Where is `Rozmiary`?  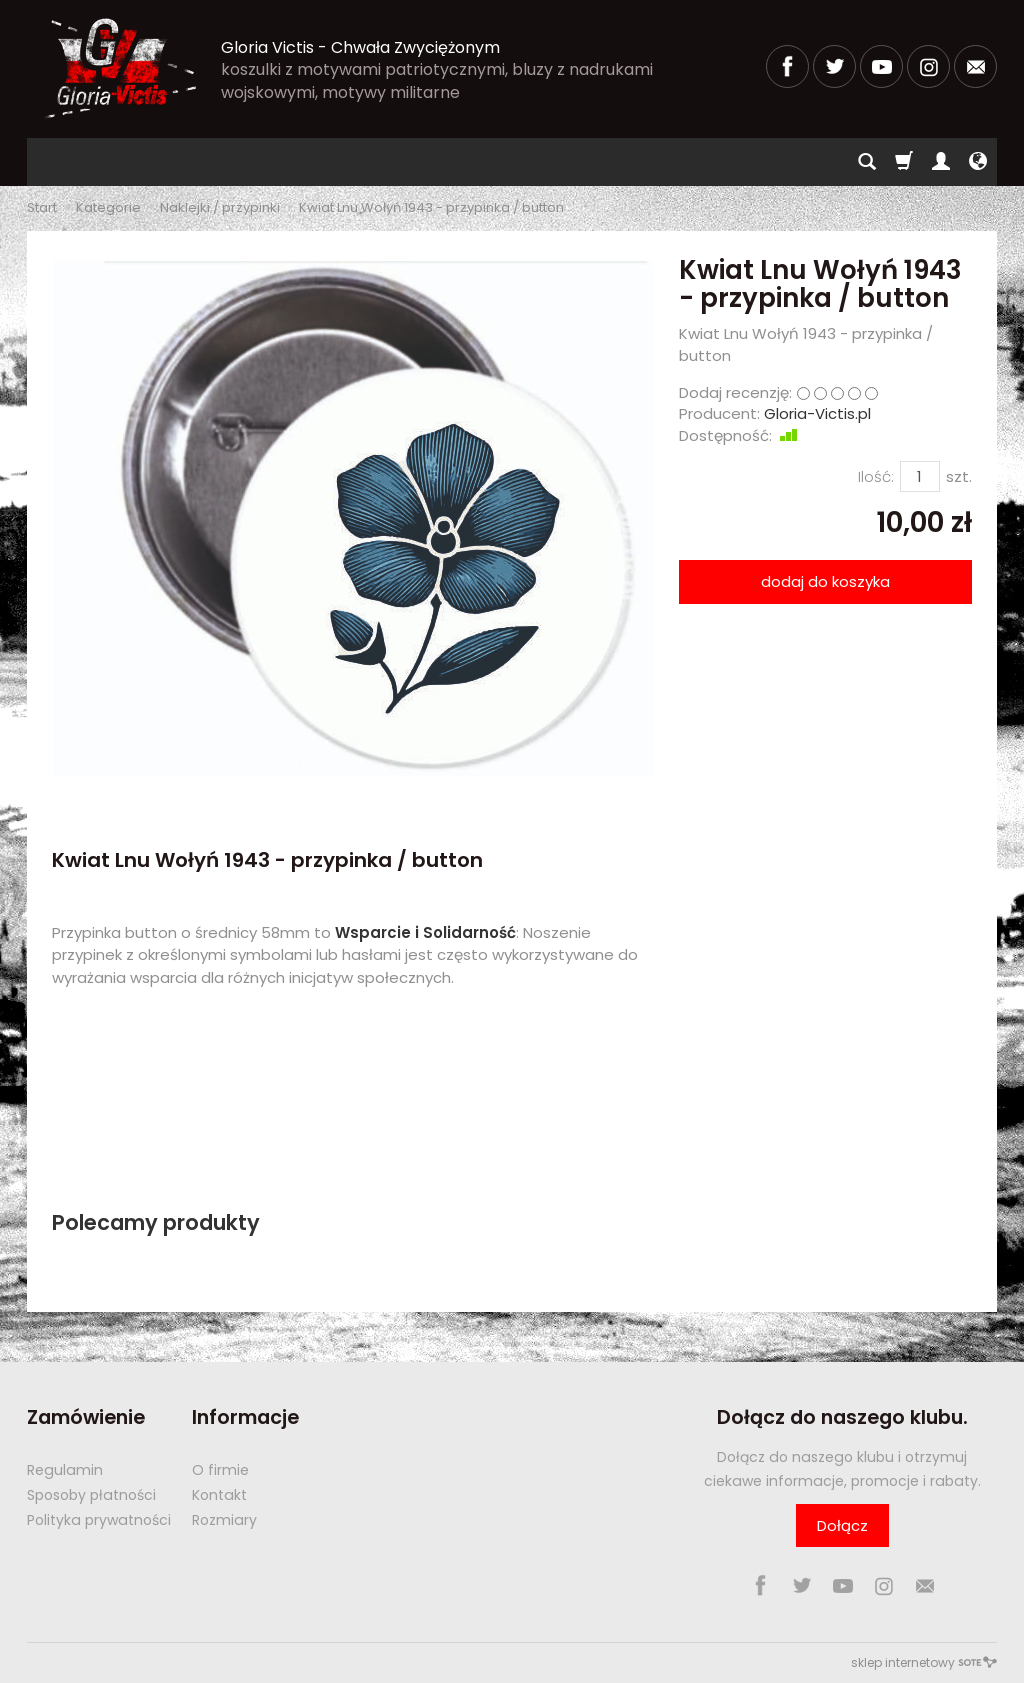 Rozmiary is located at coordinates (224, 1520).